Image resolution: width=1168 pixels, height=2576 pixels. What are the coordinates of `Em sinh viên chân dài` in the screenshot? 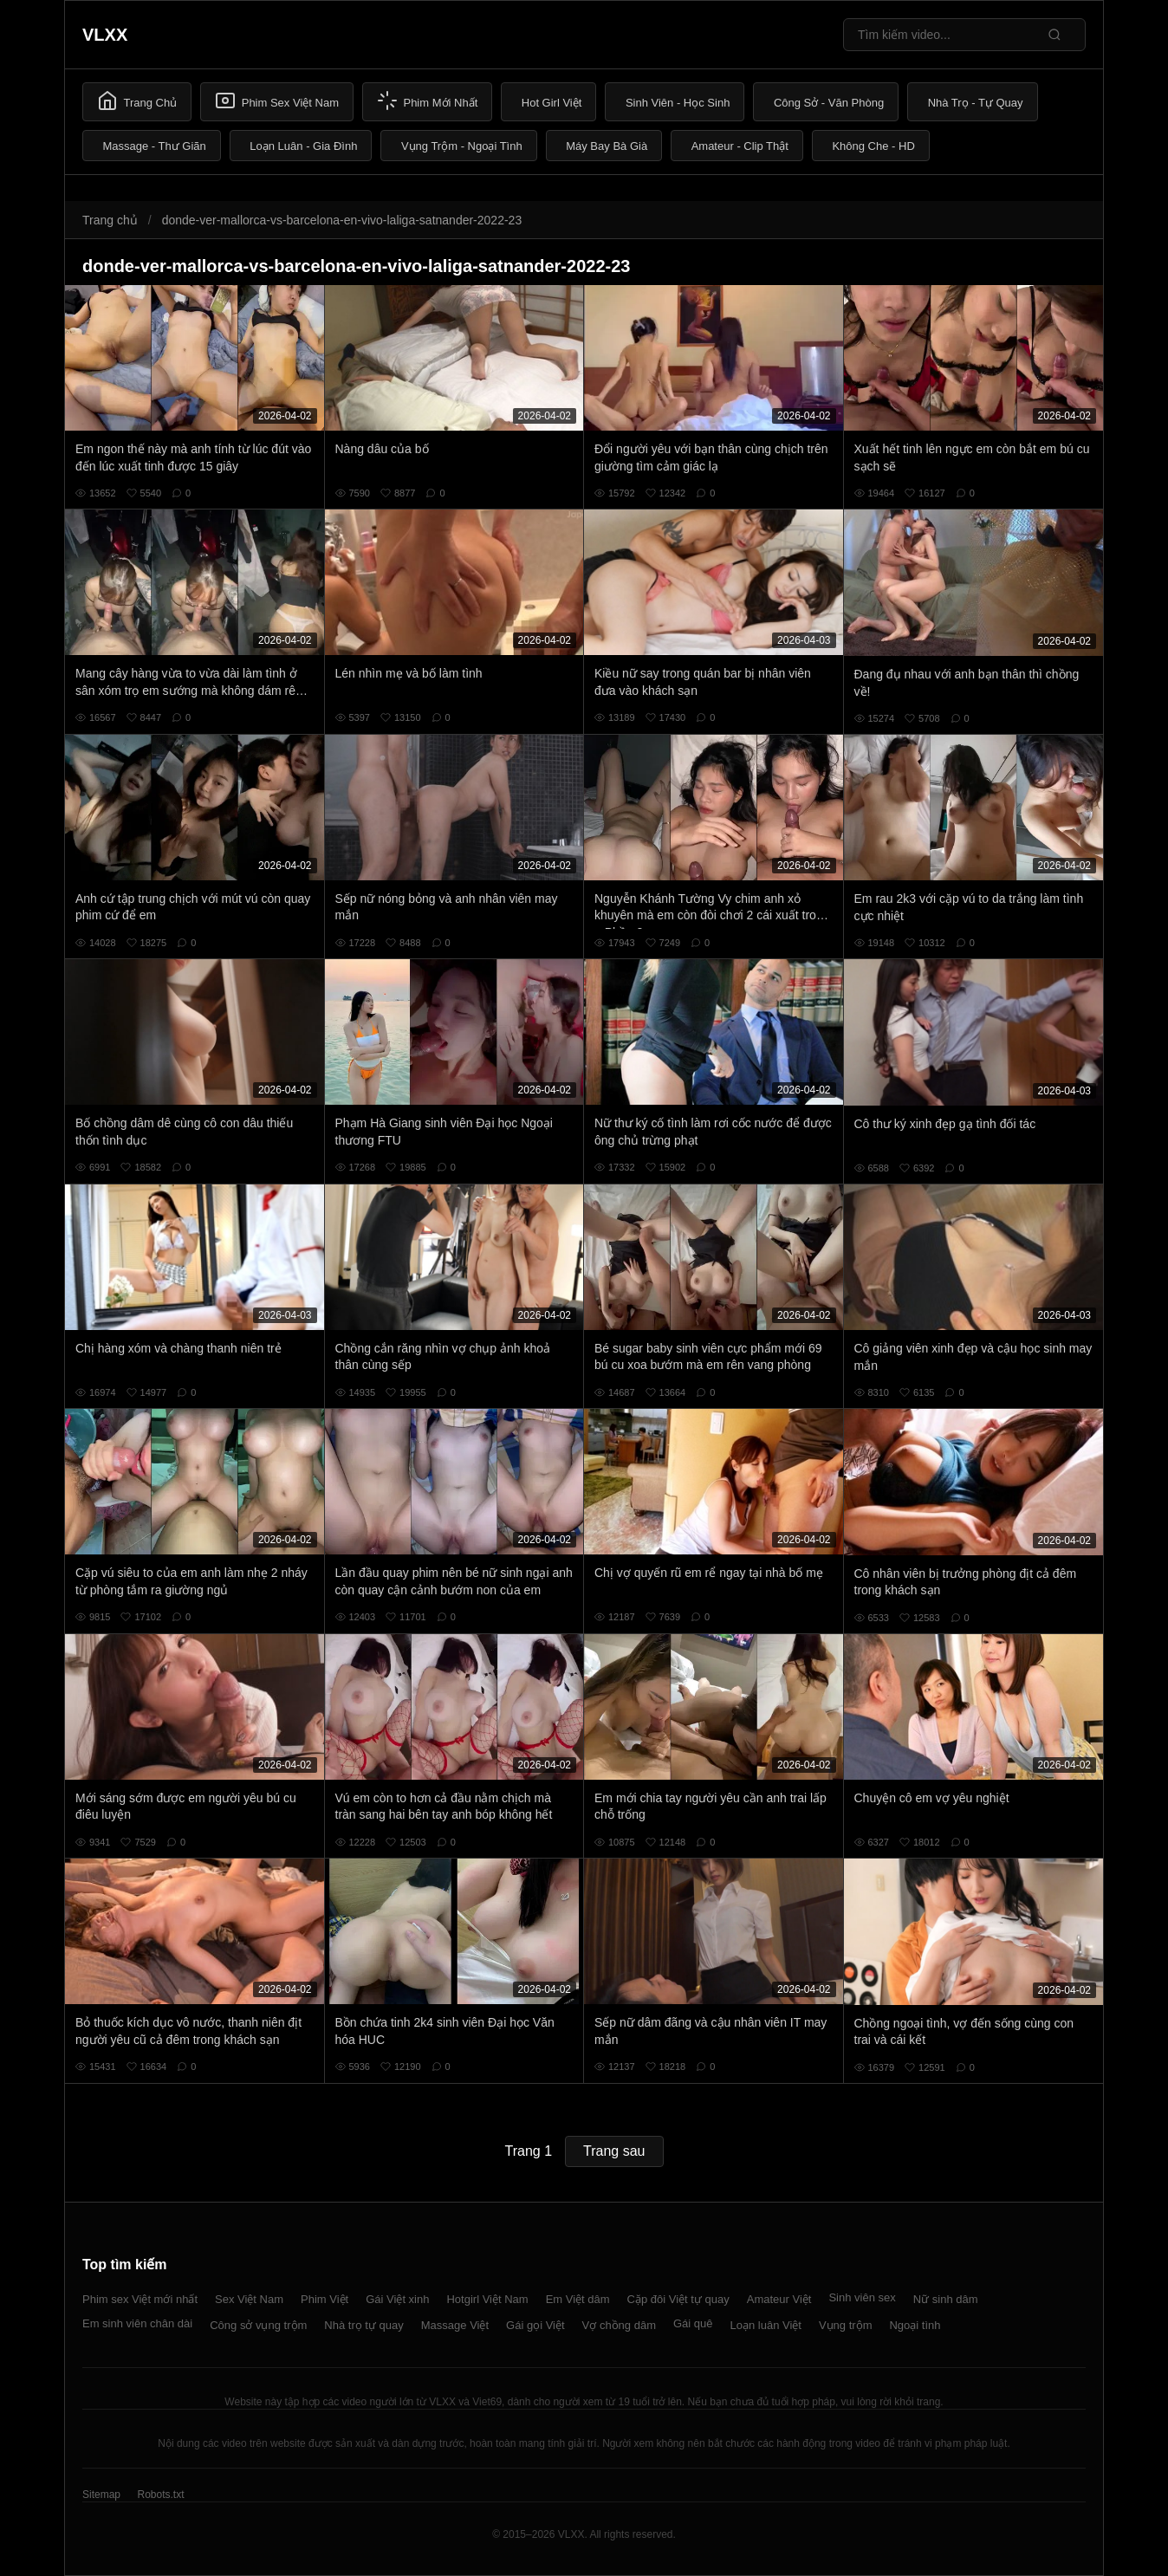 It's located at (137, 2323).